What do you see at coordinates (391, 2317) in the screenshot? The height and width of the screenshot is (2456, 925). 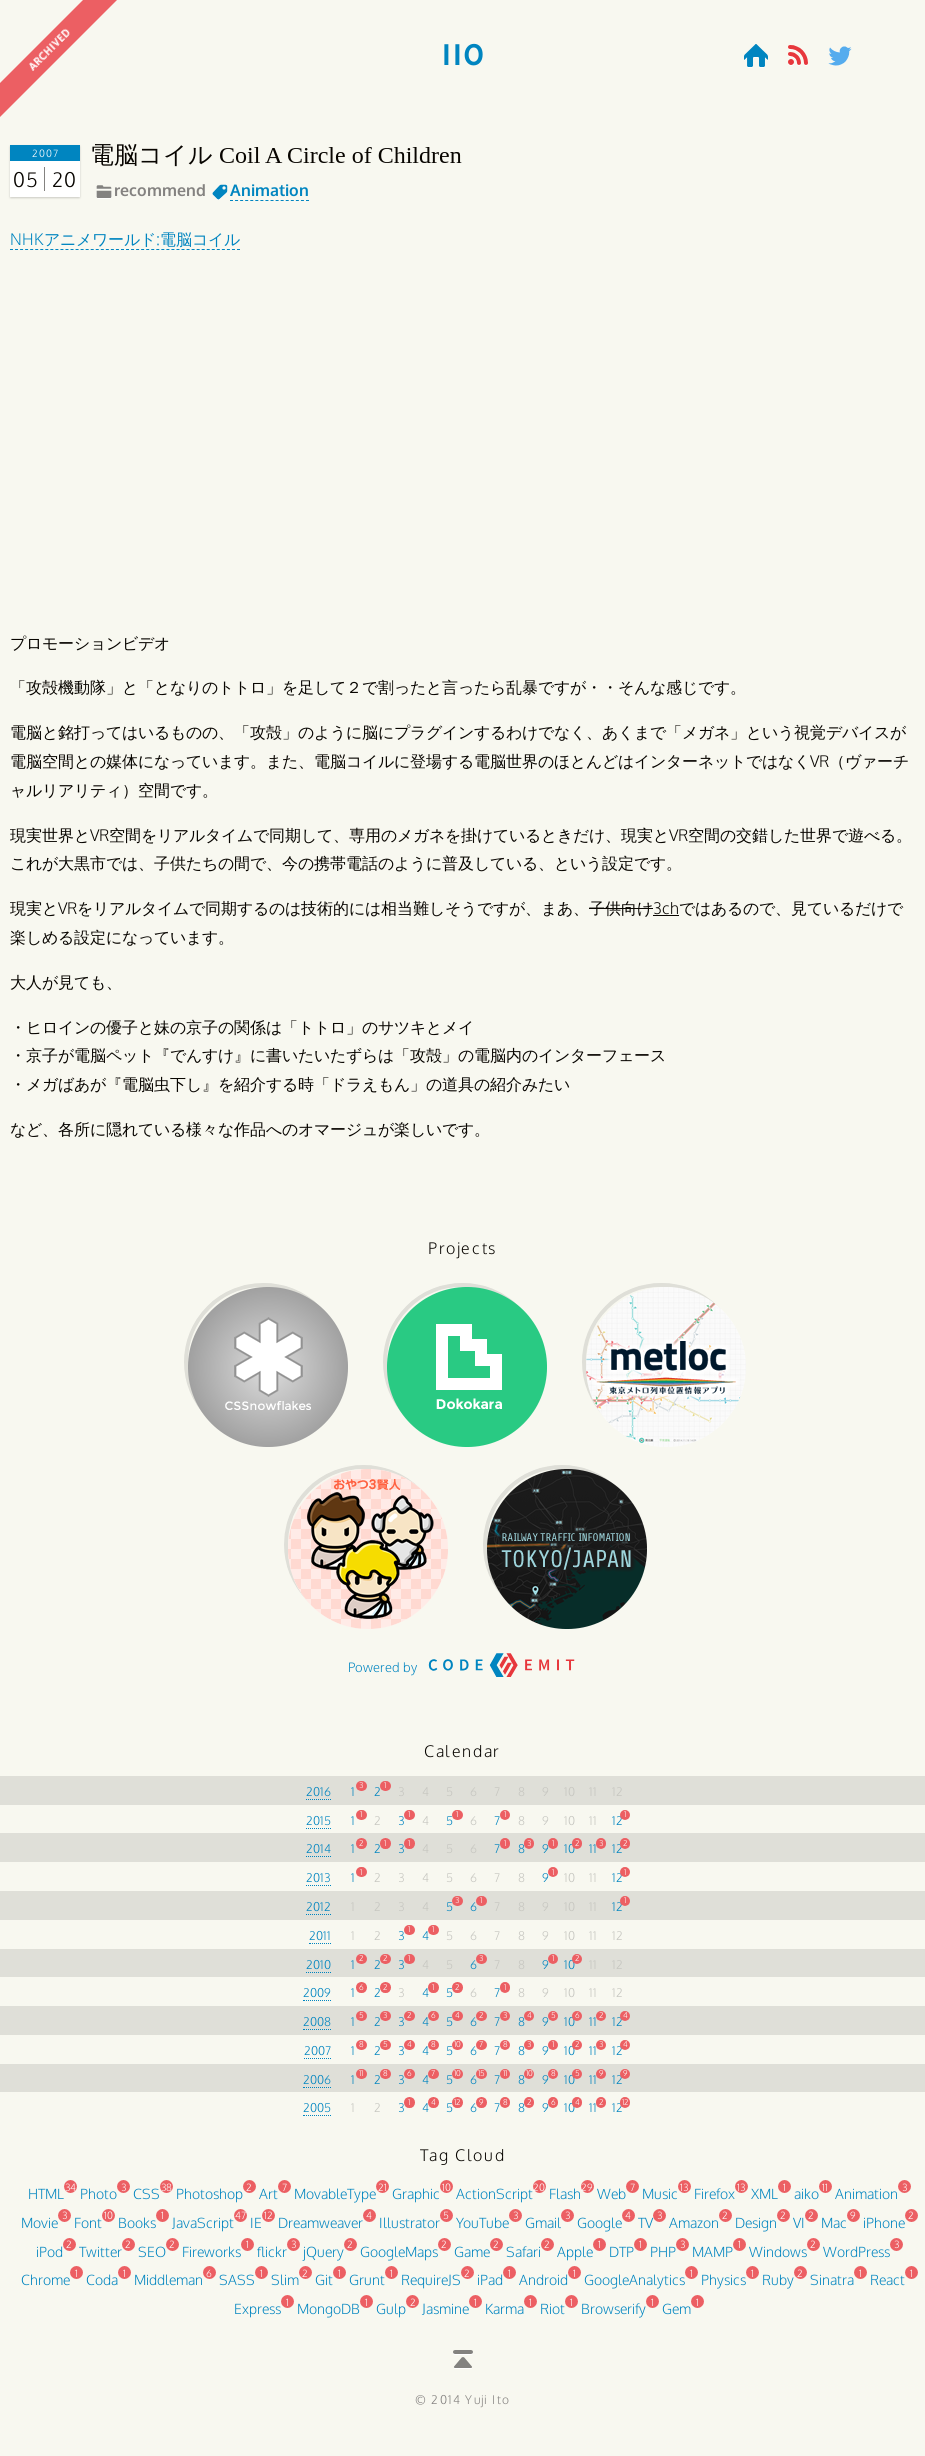 I see `Gulp` at bounding box center [391, 2317].